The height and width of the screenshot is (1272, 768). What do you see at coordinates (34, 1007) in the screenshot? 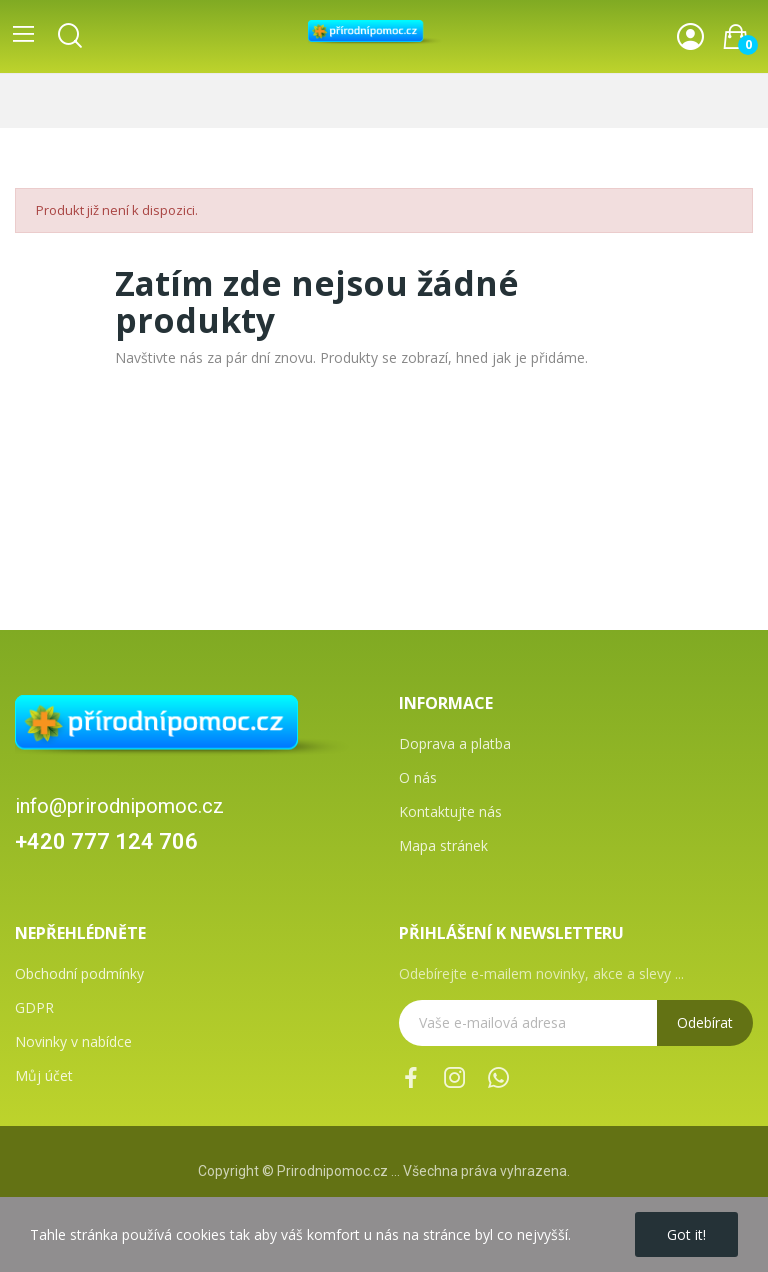
I see `GDPR` at bounding box center [34, 1007].